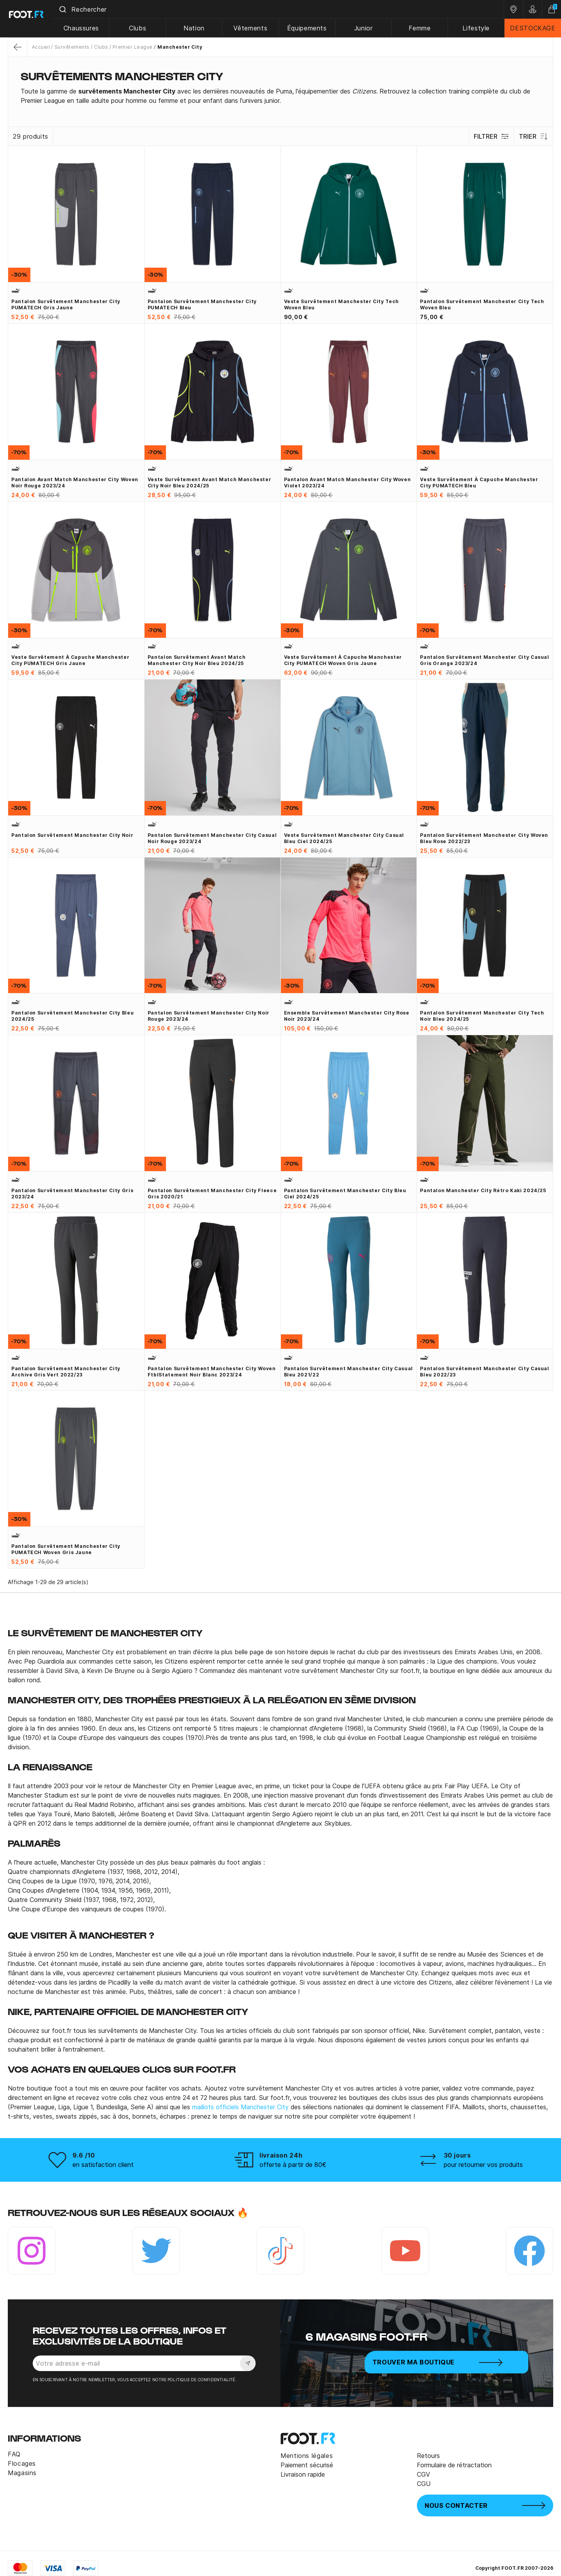 Image resolution: width=561 pixels, height=2576 pixels. I want to click on Pantalon avant match Manchester City Woven violet 2023/24, so click(347, 482).